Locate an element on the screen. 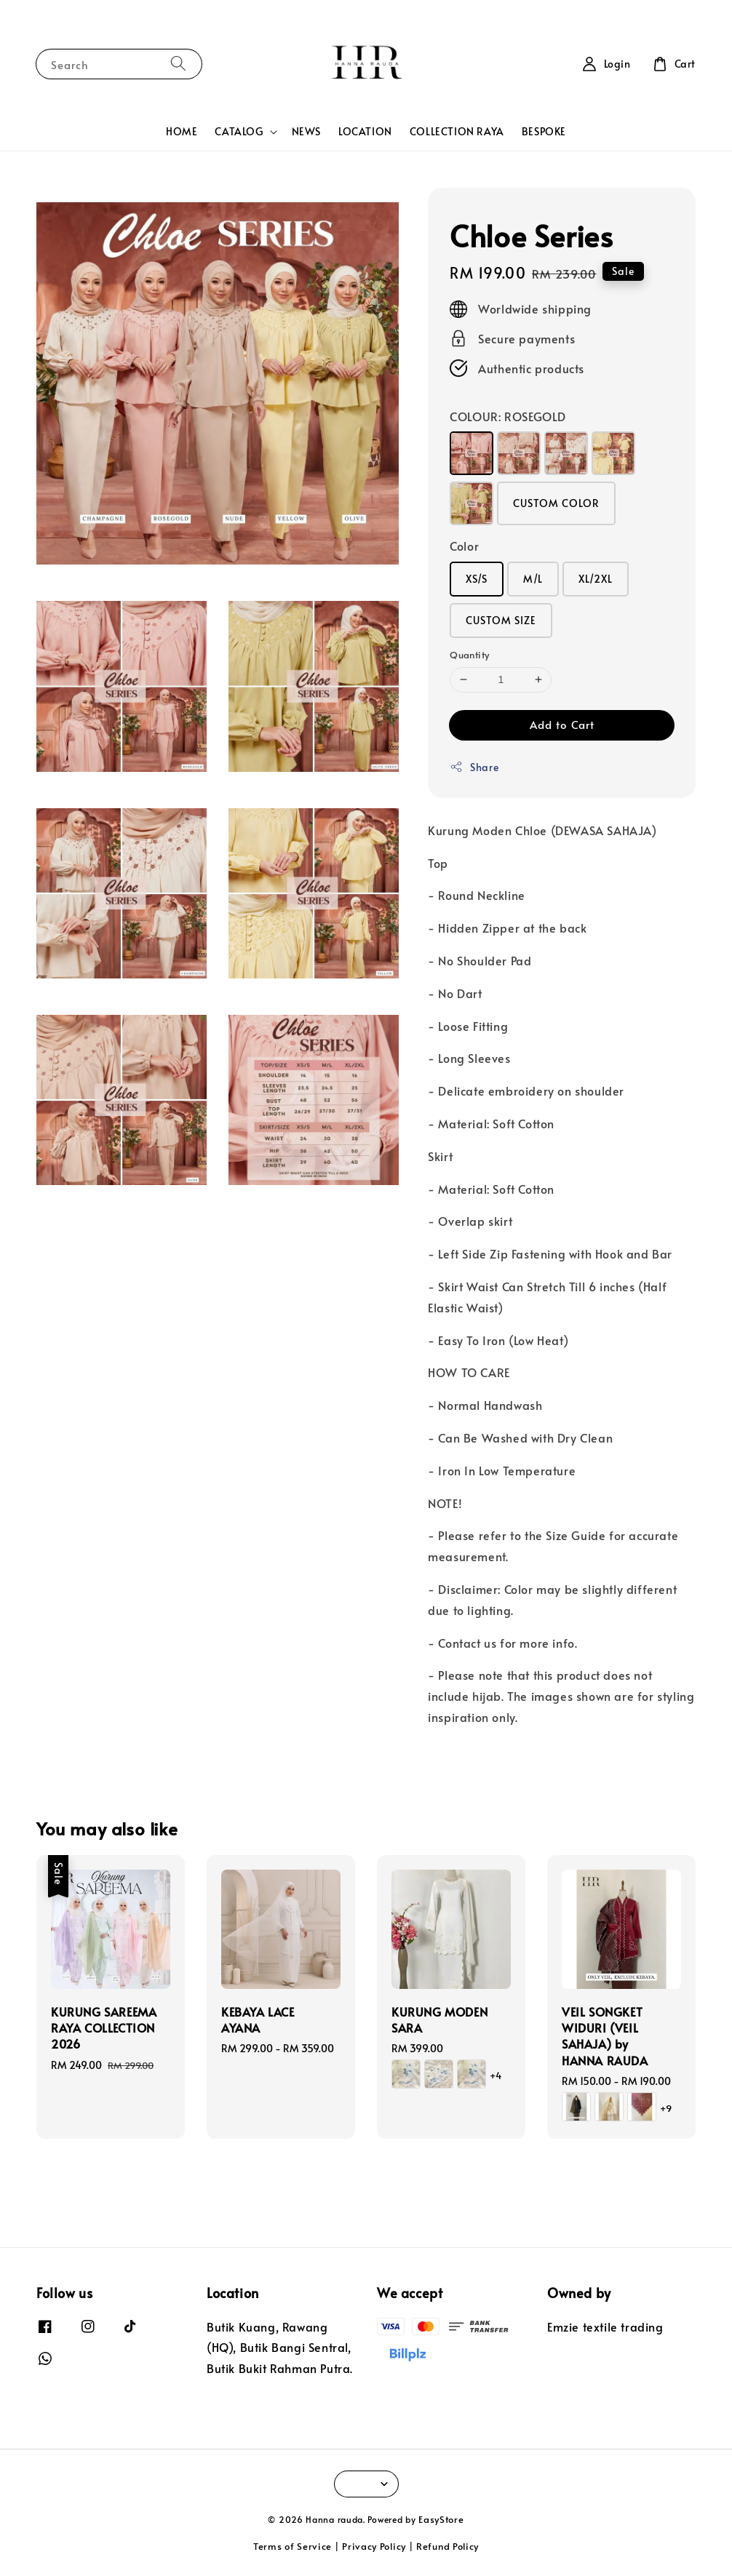 The image size is (732, 2576). HOME is located at coordinates (181, 131).